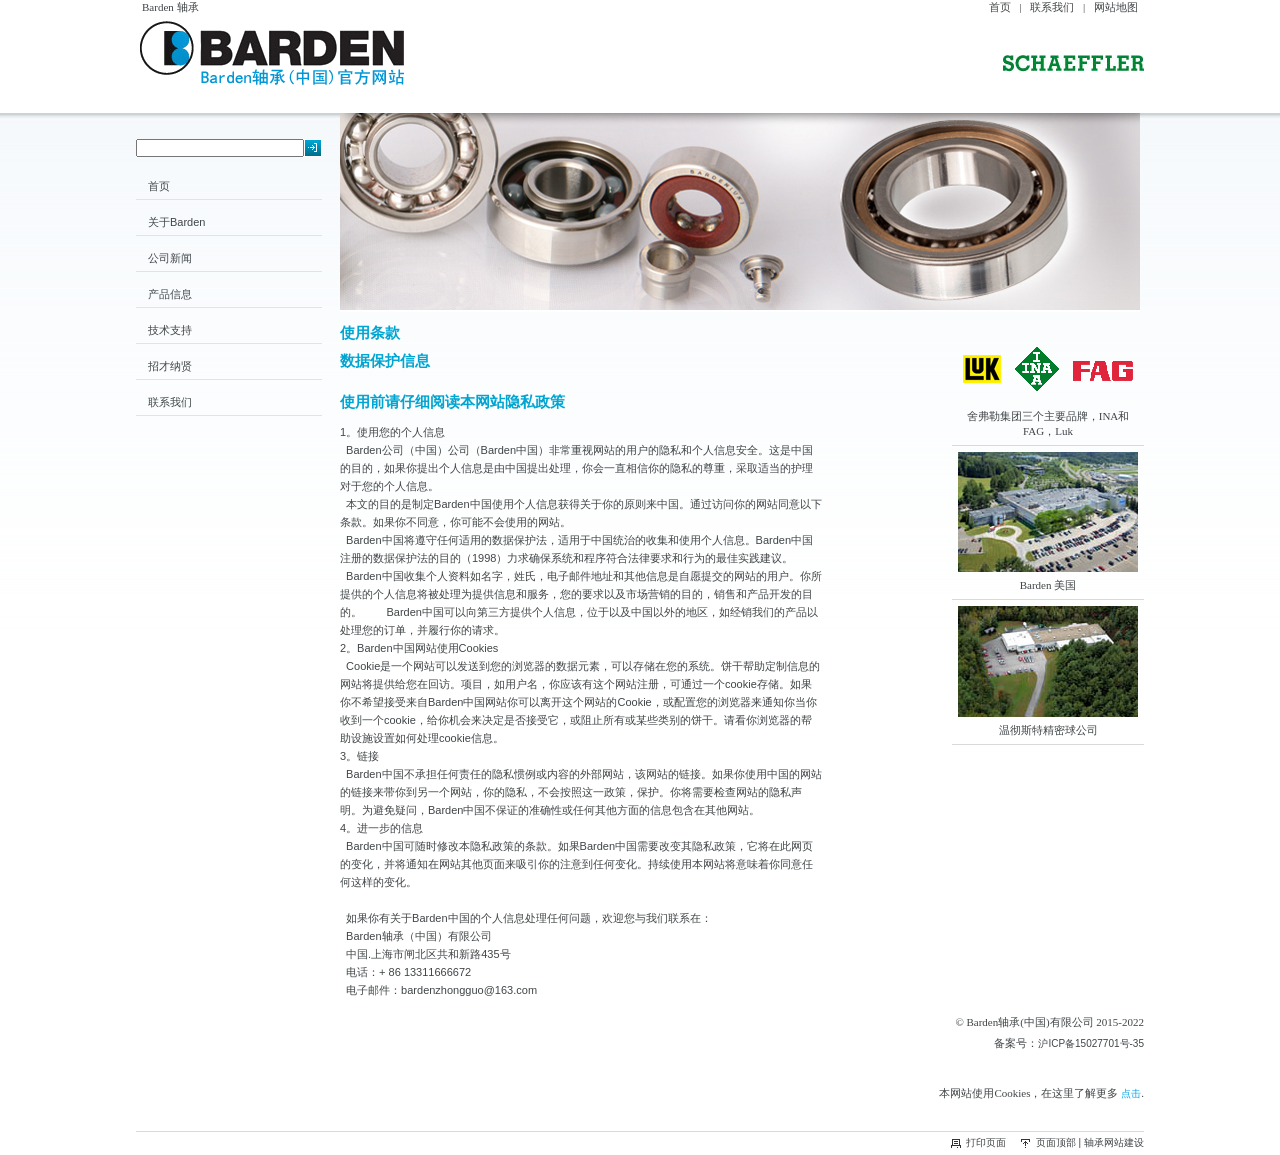  I want to click on 公司新闻, so click(170, 258).